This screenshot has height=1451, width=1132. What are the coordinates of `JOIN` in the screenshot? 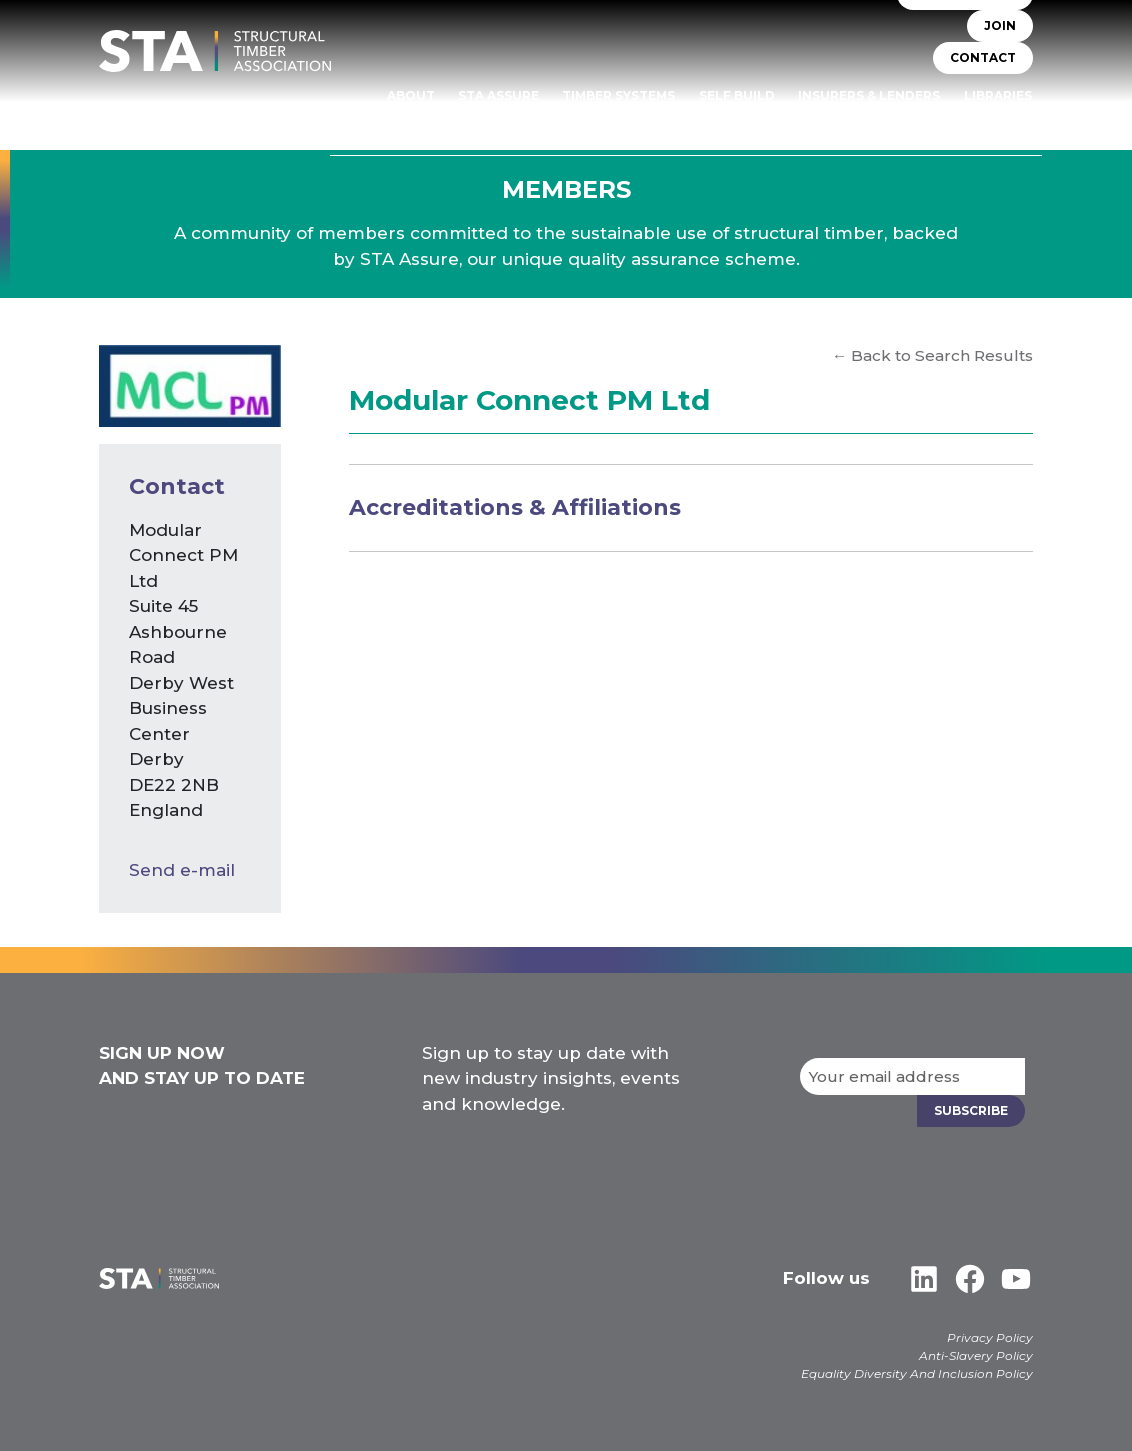 It's located at (1000, 25).